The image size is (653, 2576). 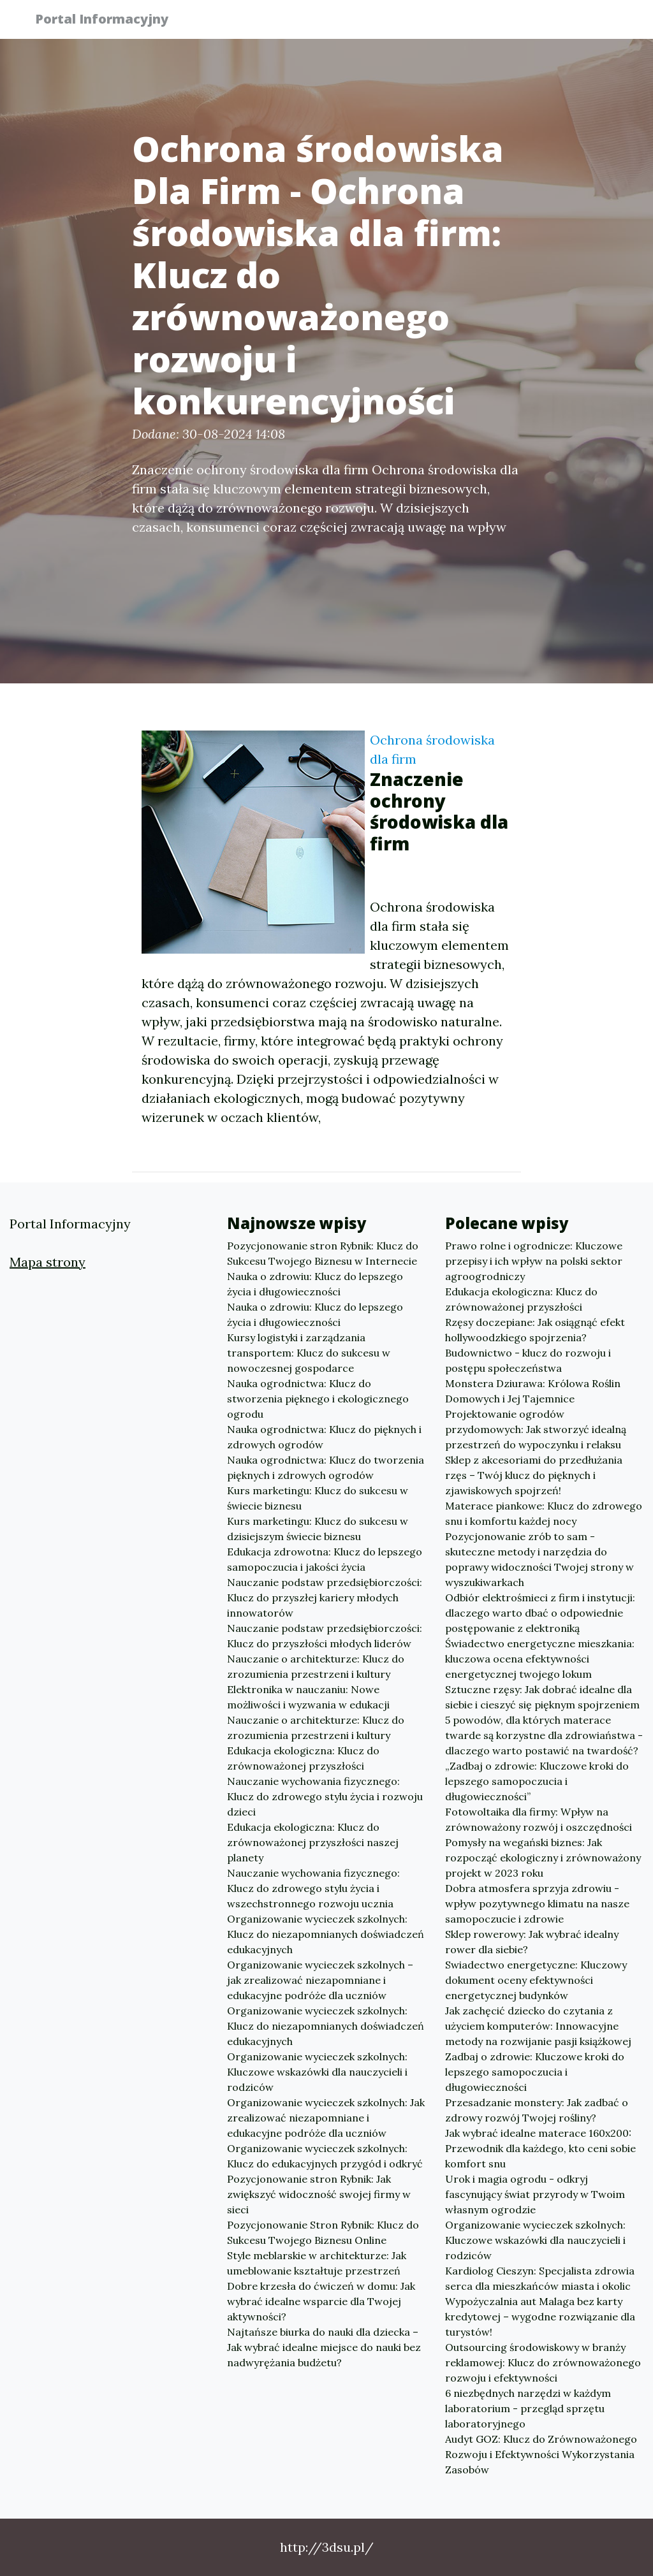 I want to click on „Zadbaj o zdrowie: Kluczowe kroki do lepszego samopoczucia i długowieczności”, so click(x=537, y=1781).